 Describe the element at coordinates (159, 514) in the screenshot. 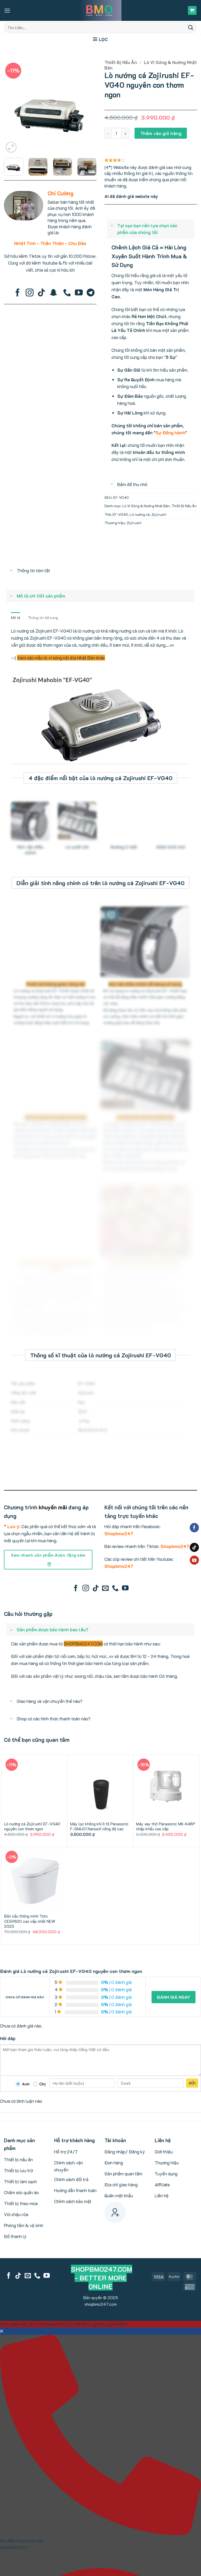

I see `Zojirushi` at that location.